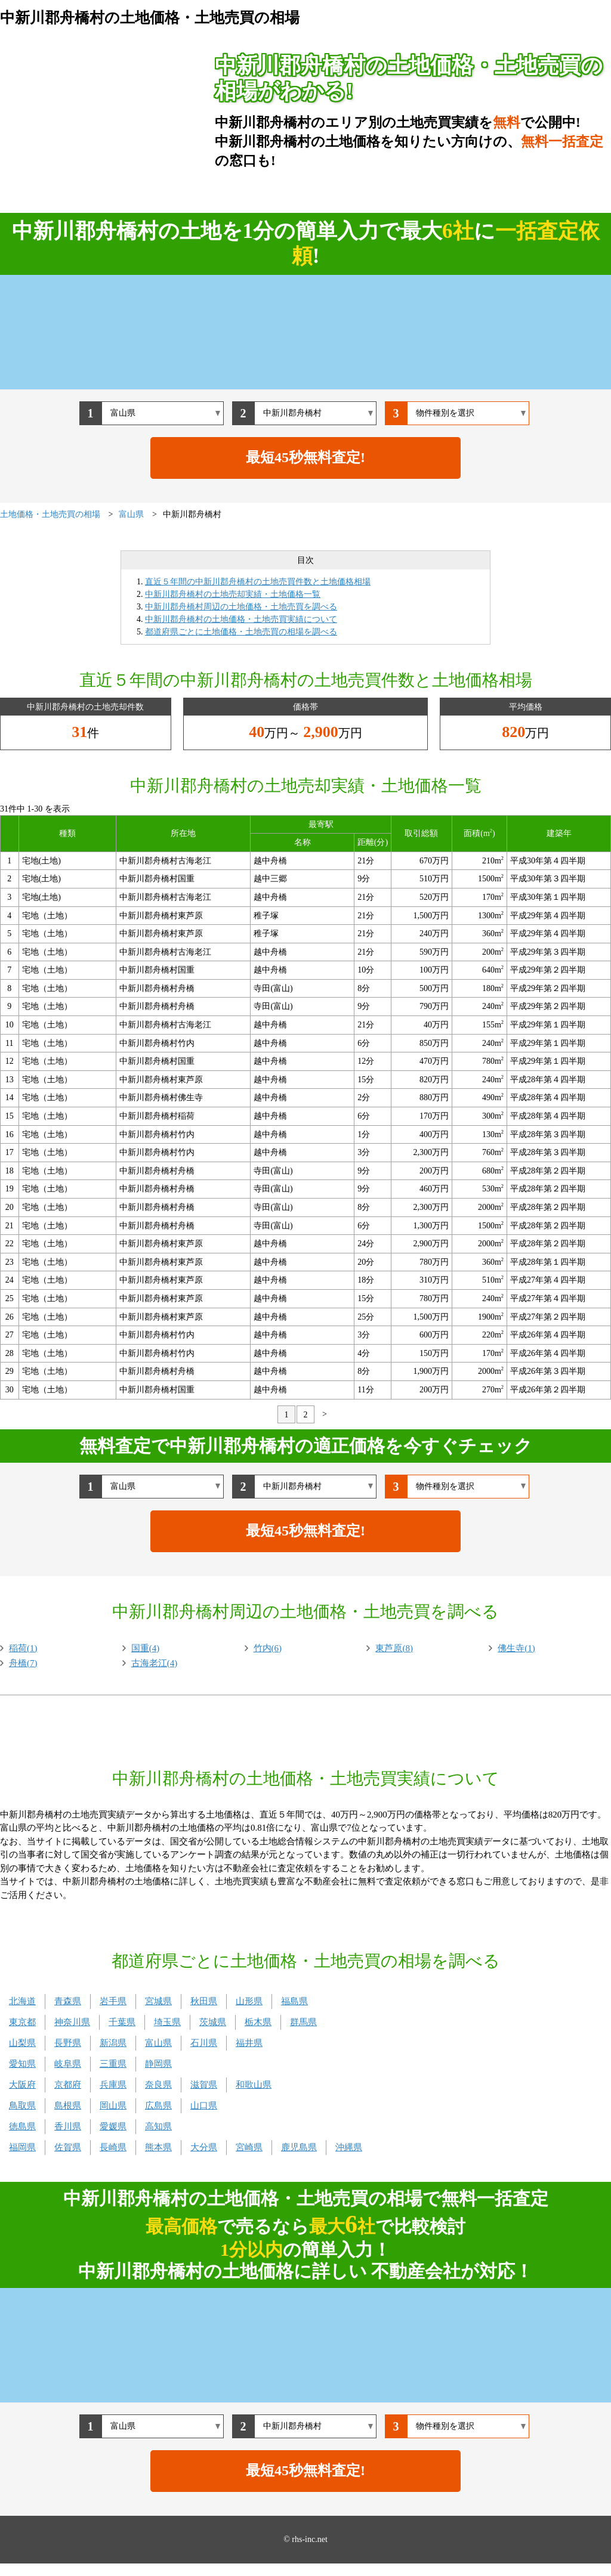 This screenshot has height=2576, width=611. I want to click on 栃木県, so click(258, 2022).